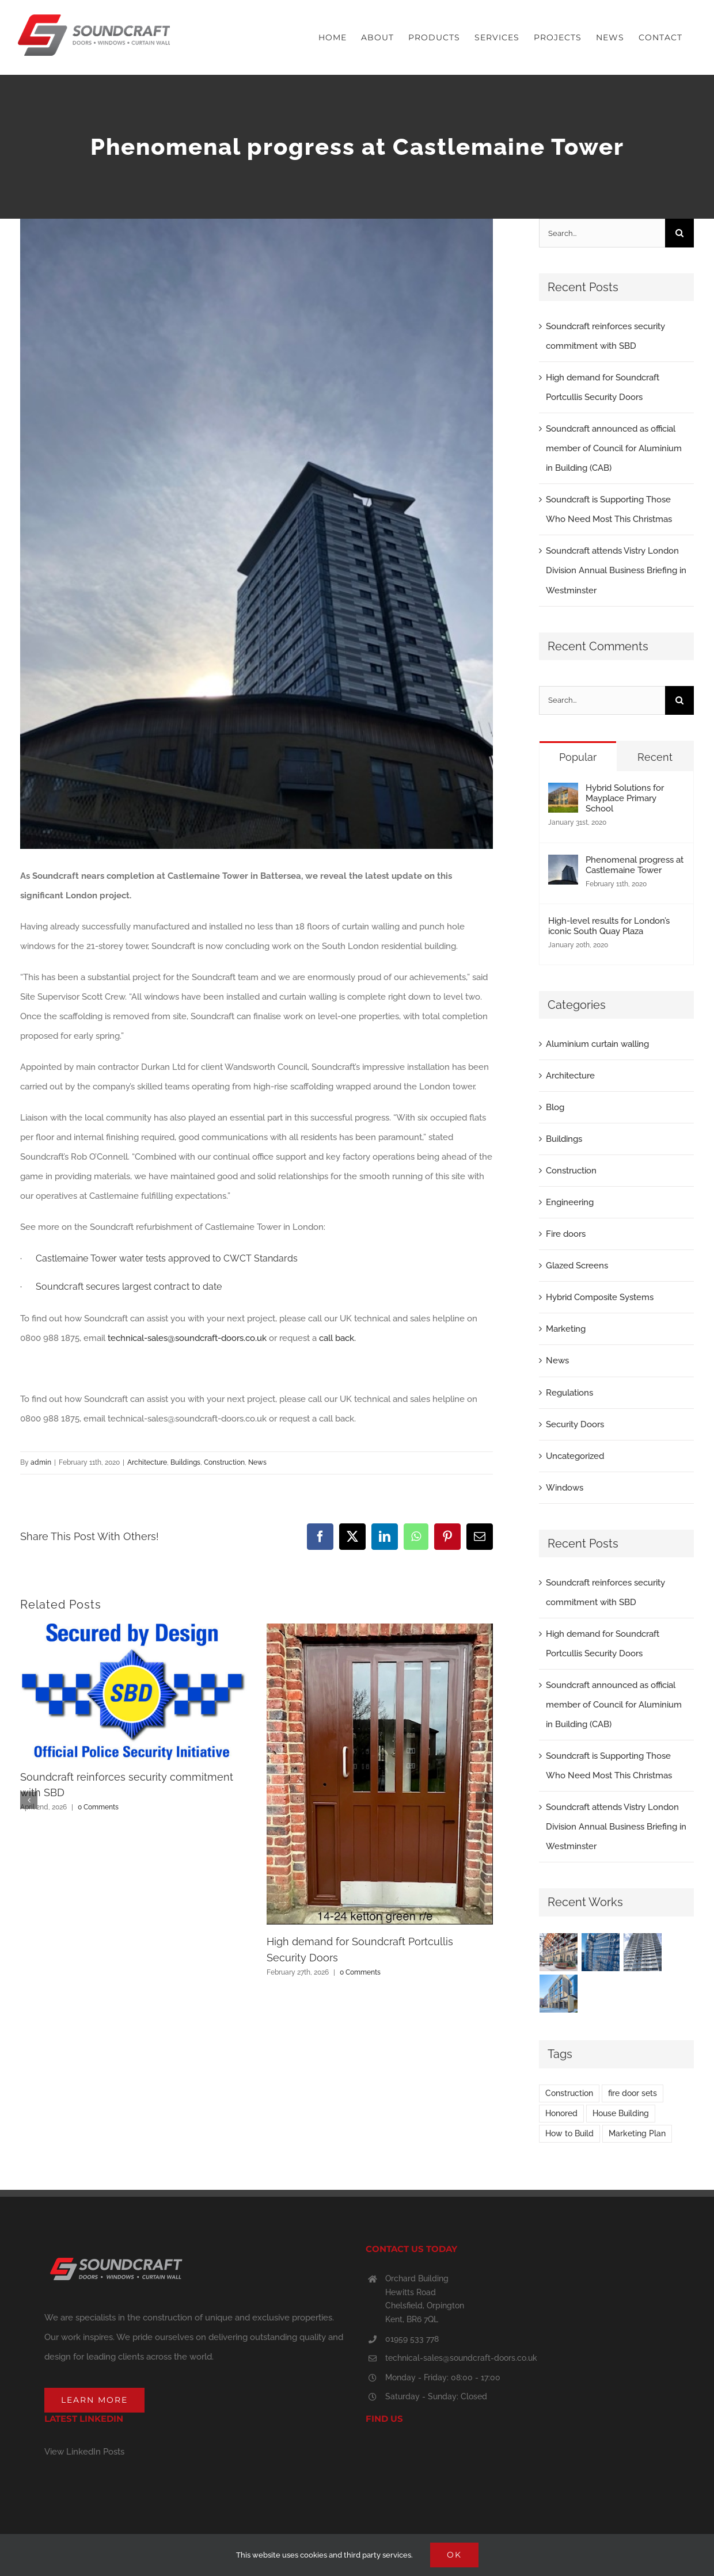 The height and width of the screenshot is (2576, 714). Describe the element at coordinates (632, 2093) in the screenshot. I see `fire door sets [fire door sets (1 item)]` at that location.